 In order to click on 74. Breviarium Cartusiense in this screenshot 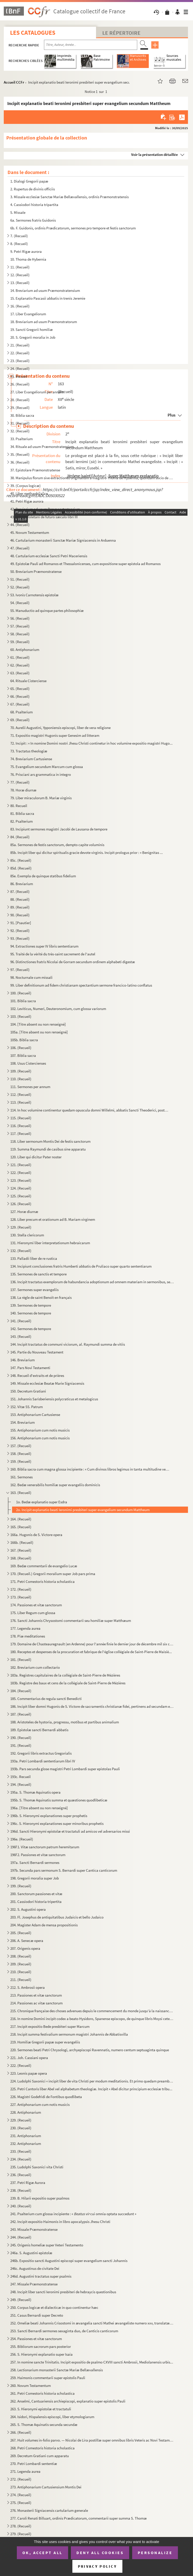, I will do `click(31, 758)`.